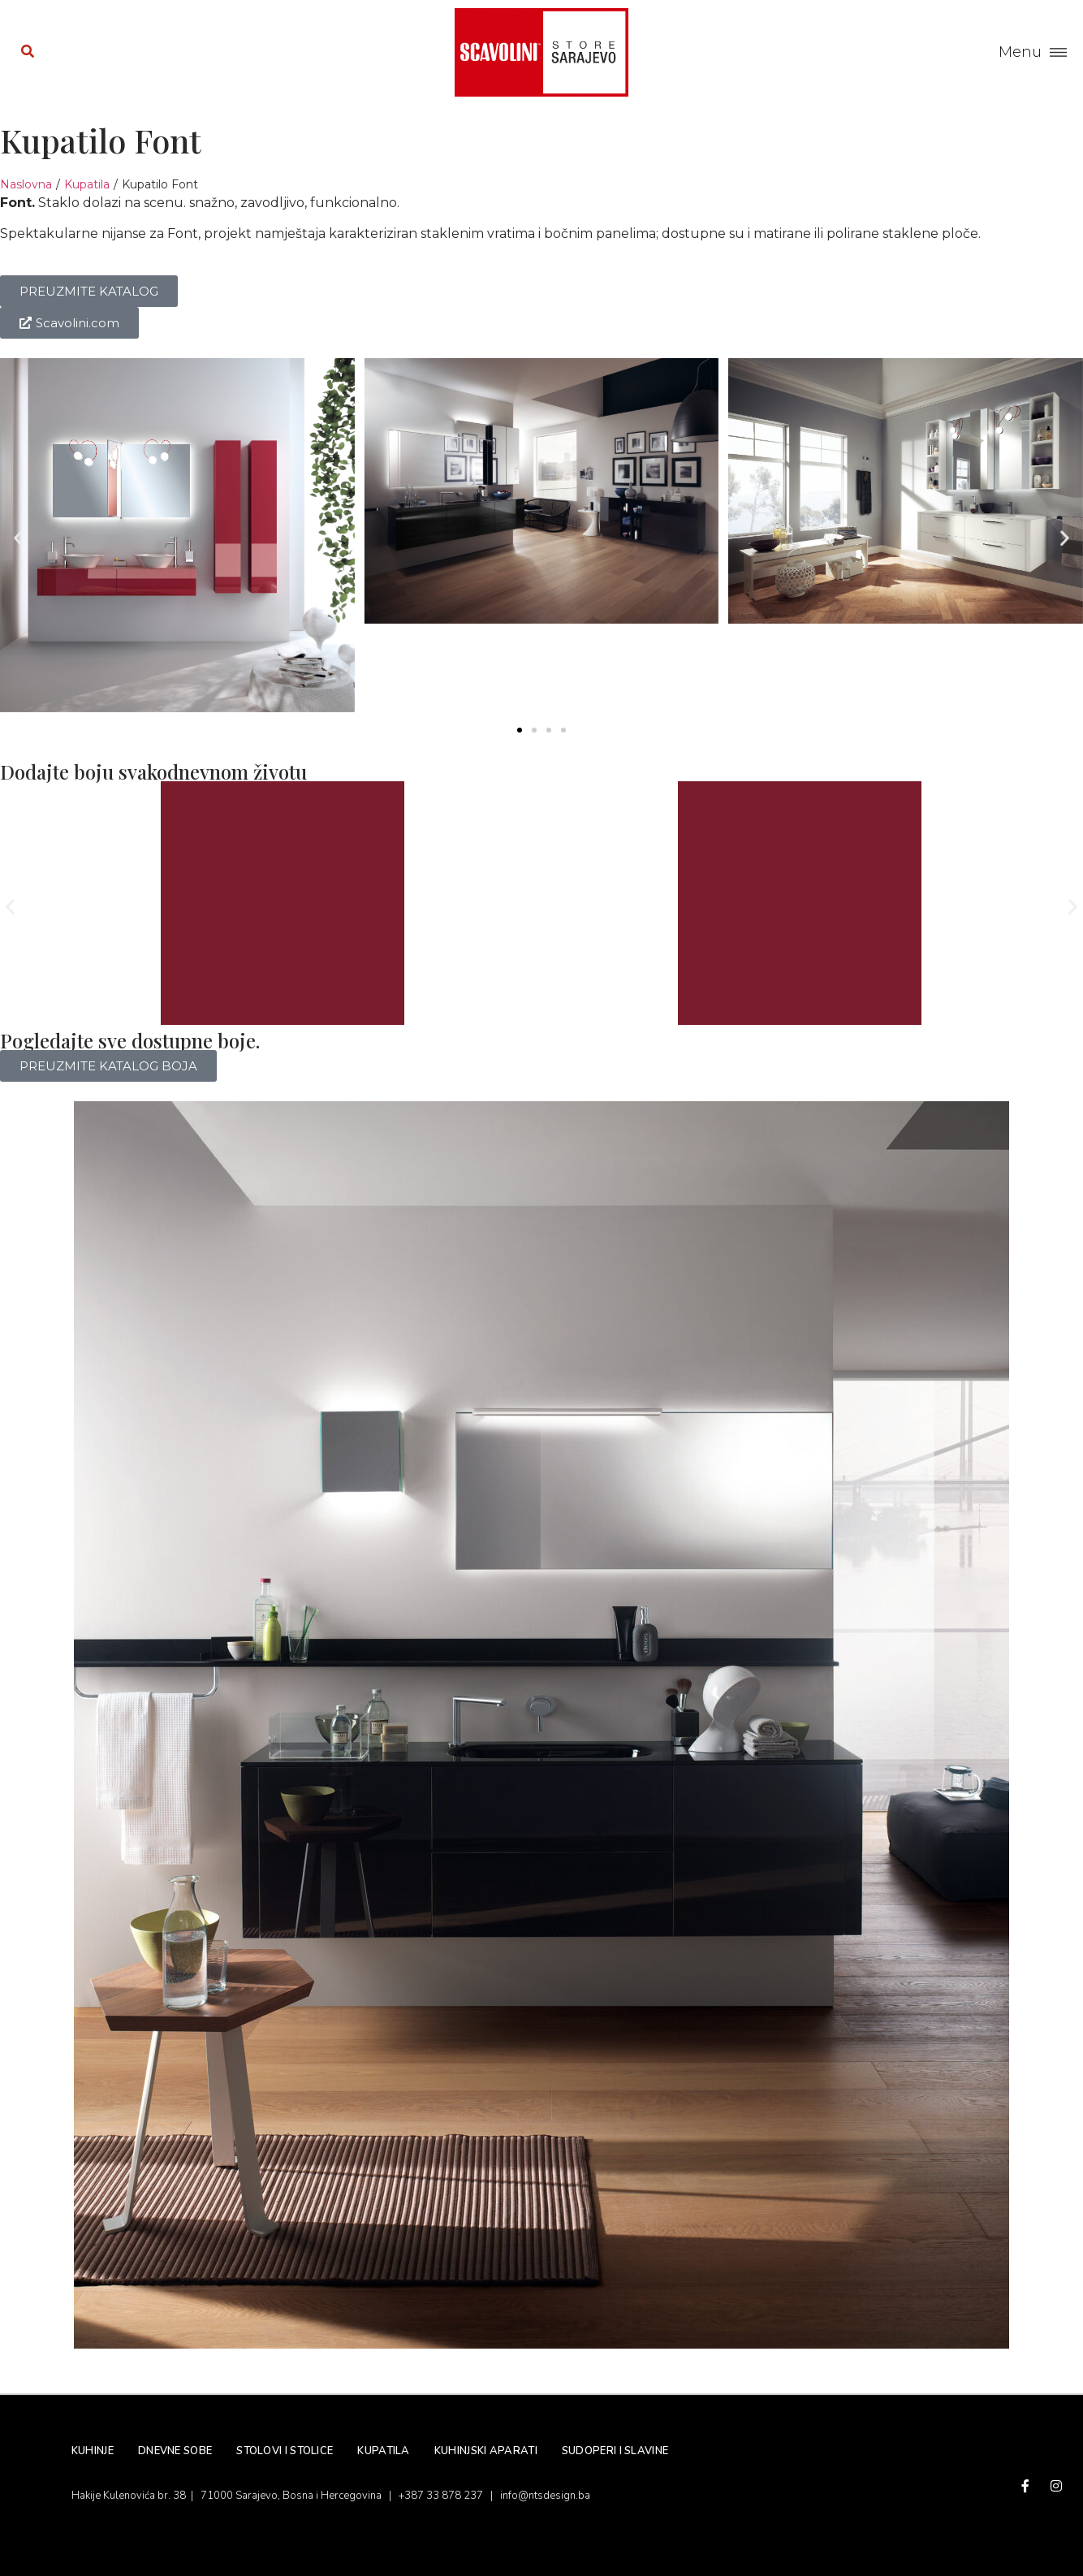 The width and height of the screenshot is (1083, 2576). What do you see at coordinates (18, 538) in the screenshot?
I see `[button]` at bounding box center [18, 538].